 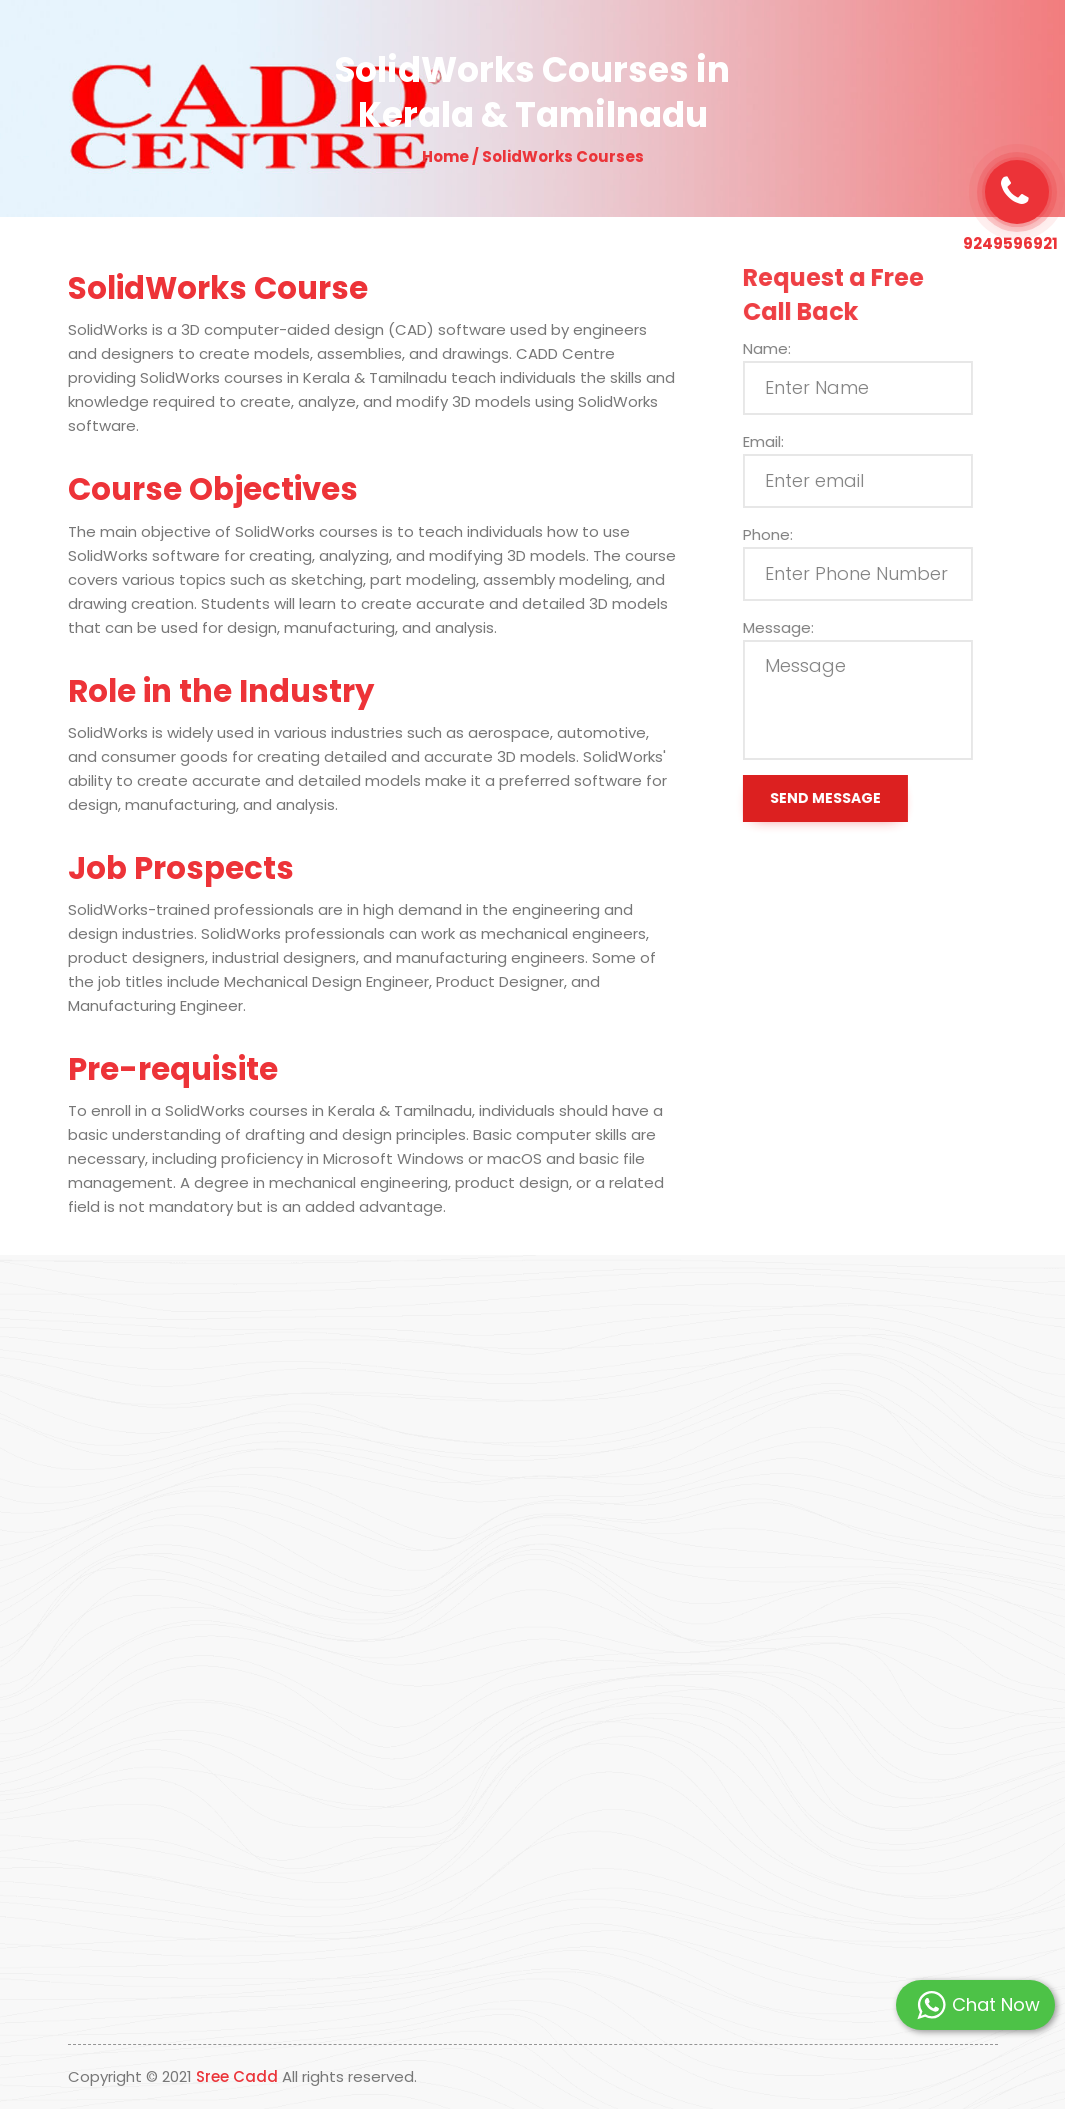 What do you see at coordinates (776, 441) in the screenshot?
I see `Email:` at bounding box center [776, 441].